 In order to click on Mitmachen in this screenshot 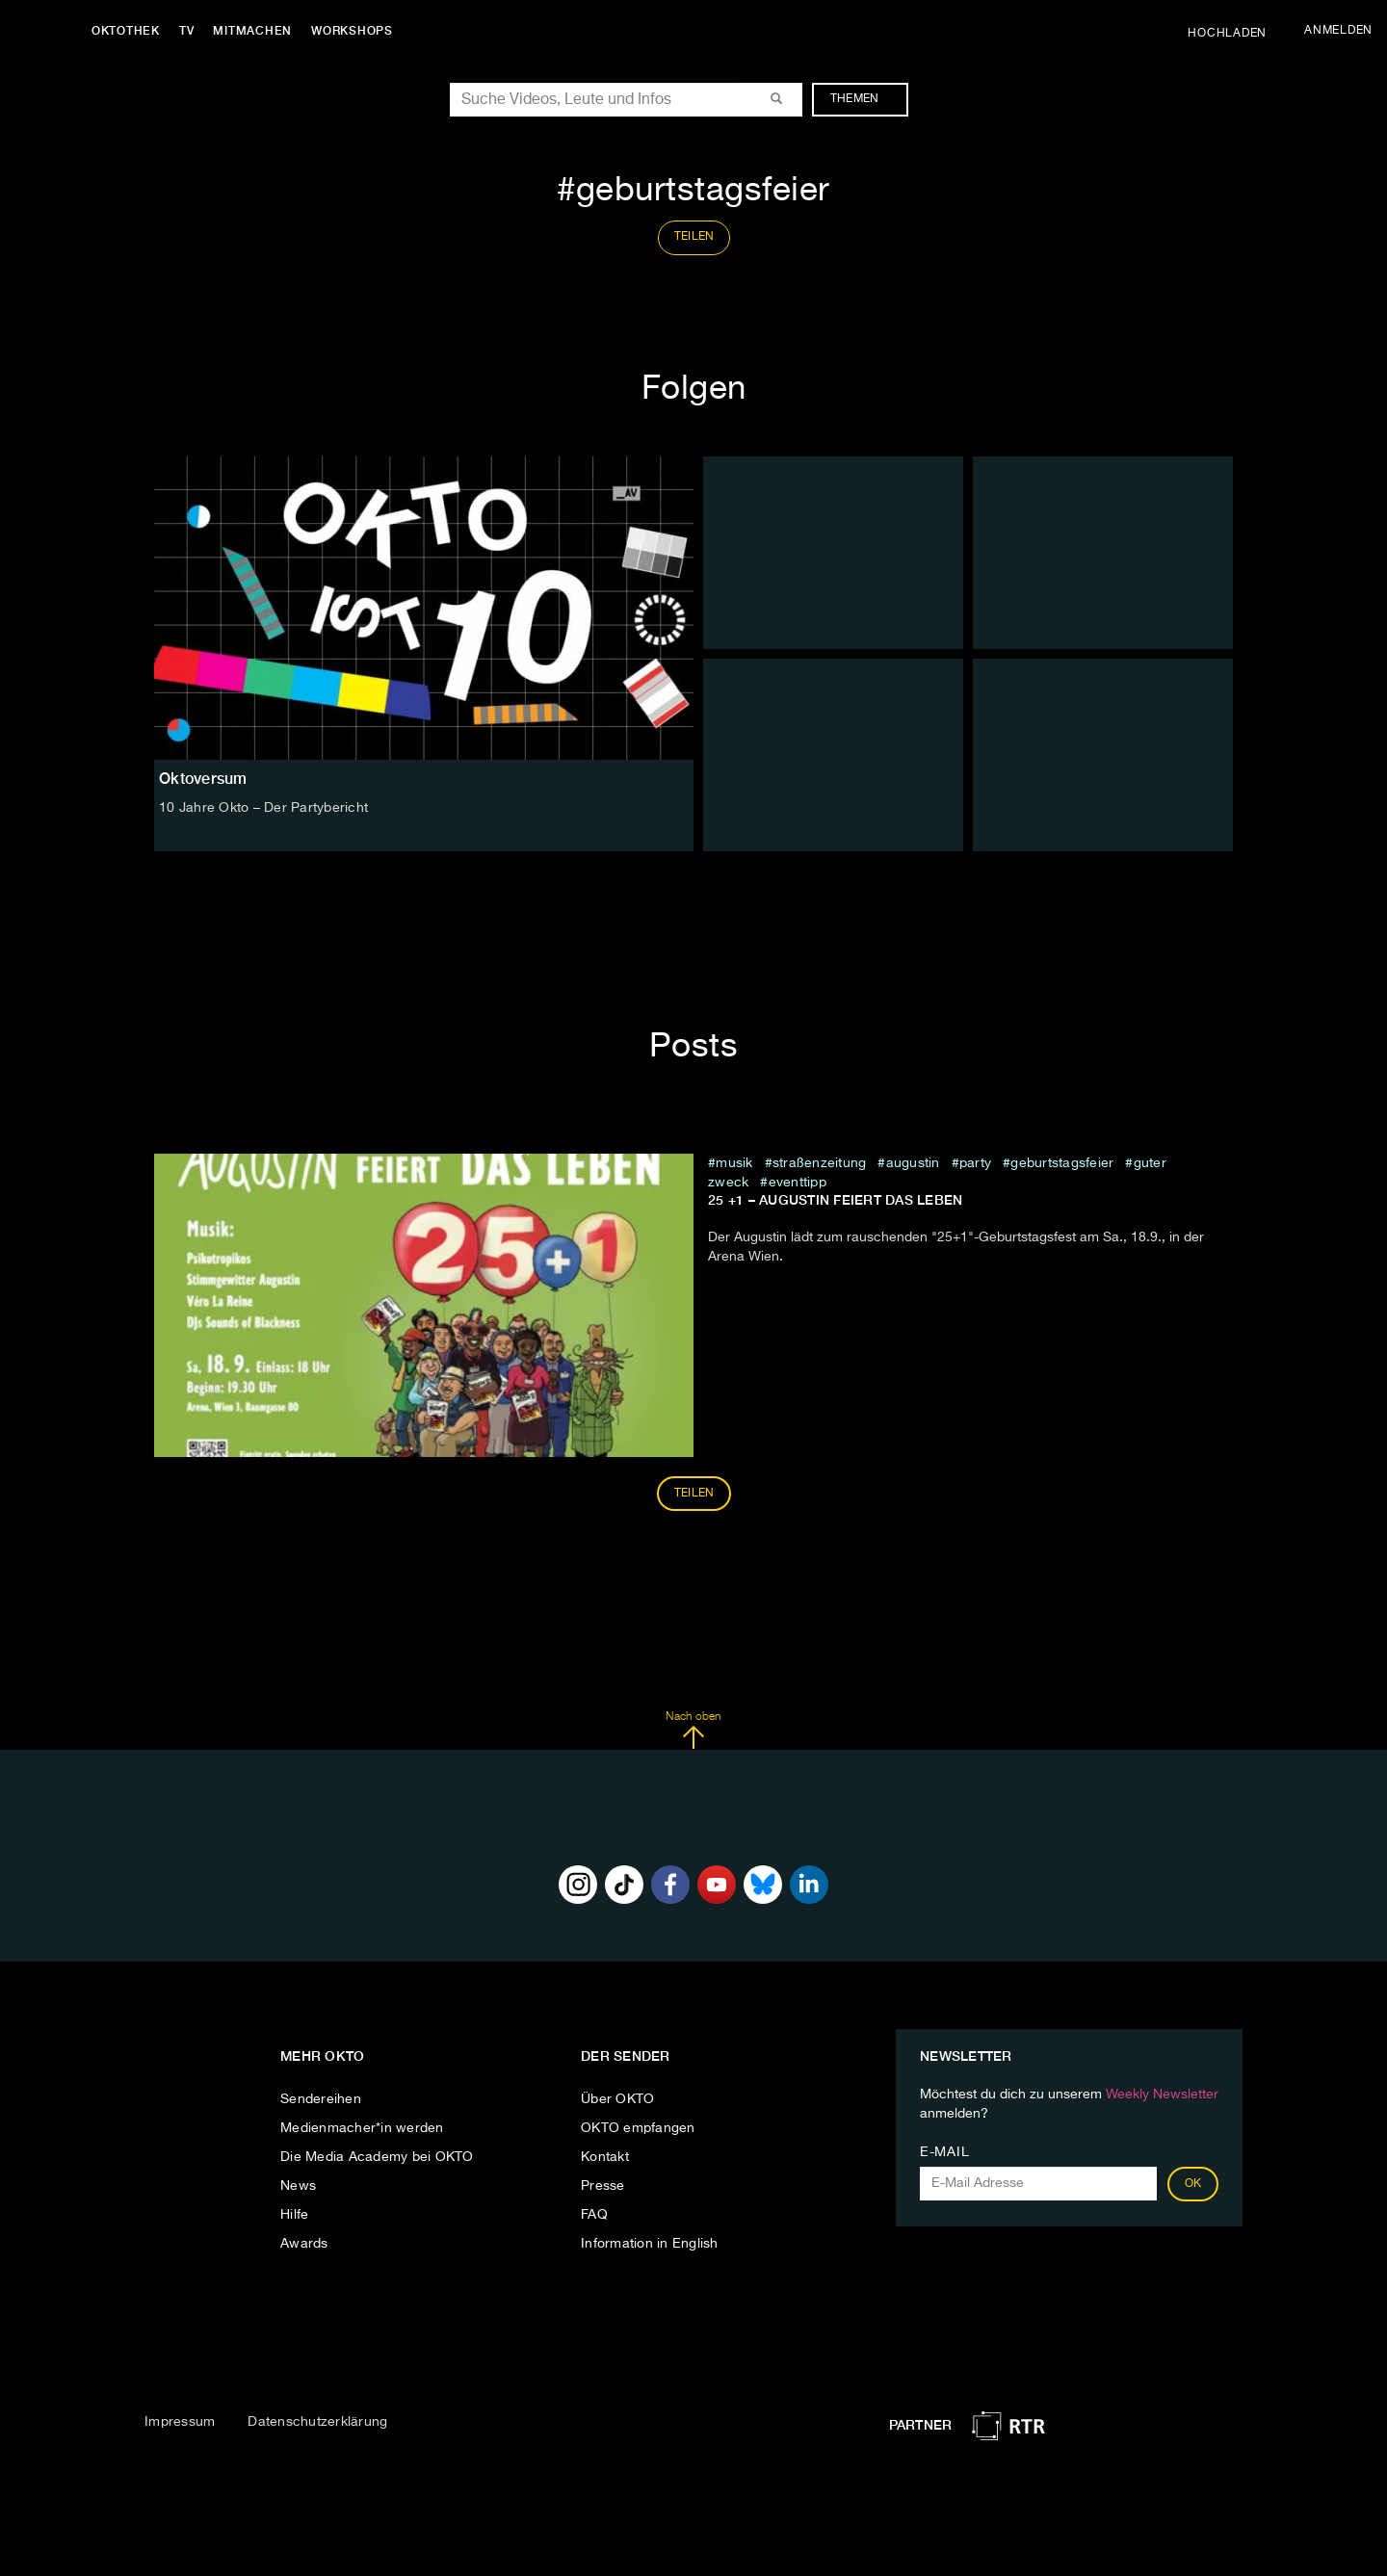, I will do `click(253, 31)`.